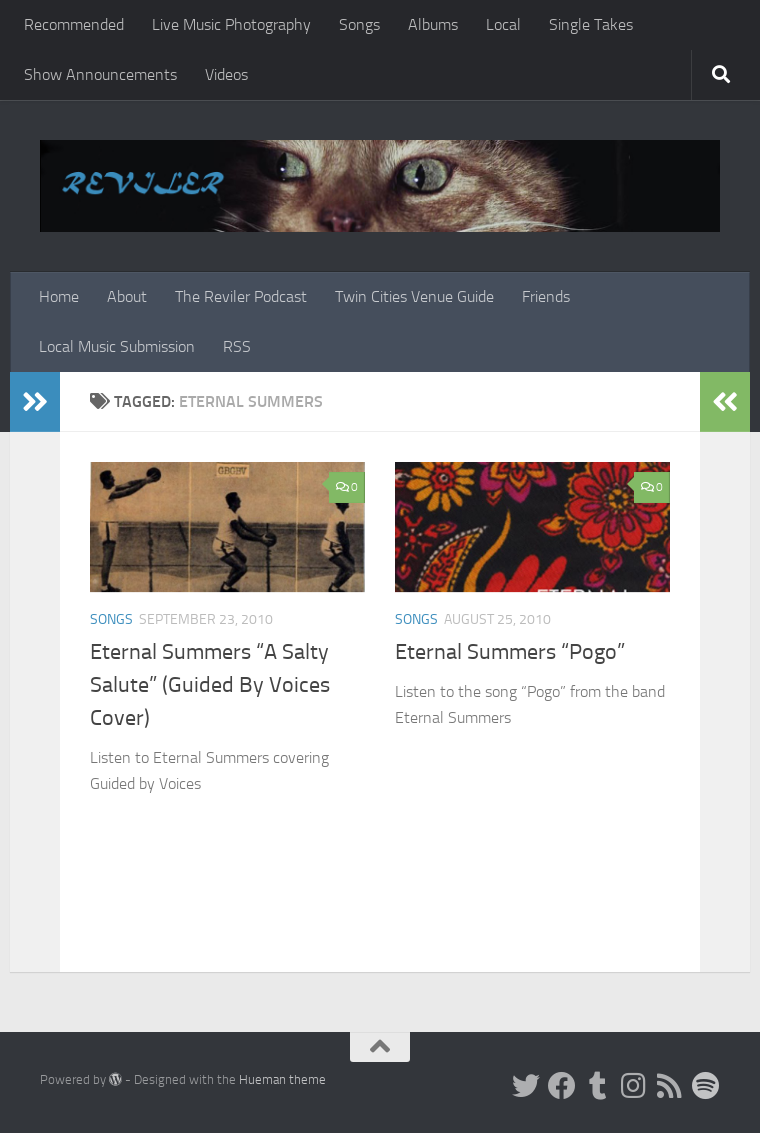  Describe the element at coordinates (503, 24) in the screenshot. I see `Local` at that location.